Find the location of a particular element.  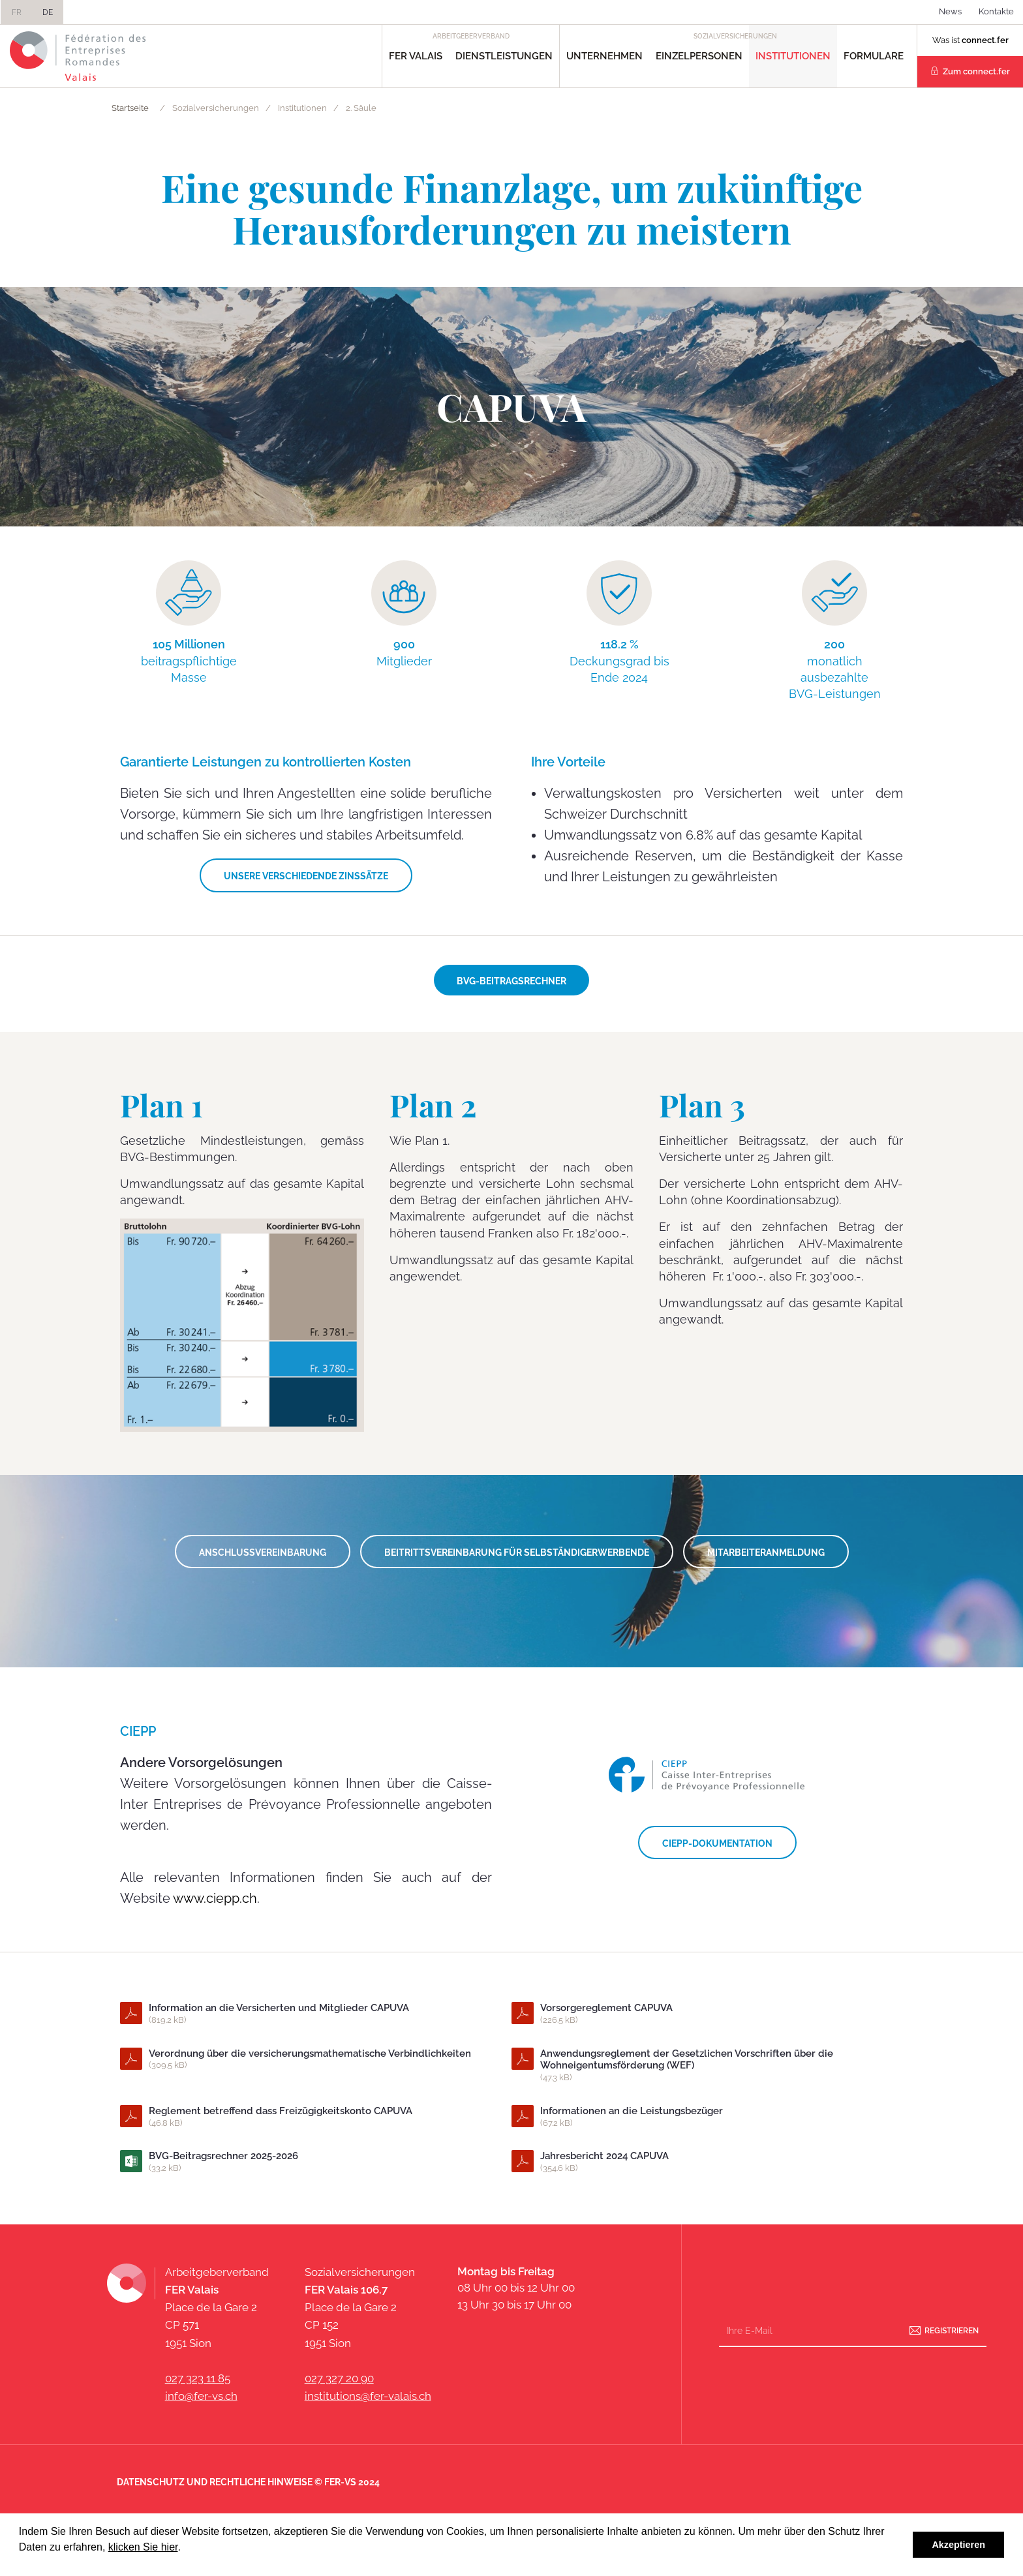

Einzelpersonen is located at coordinates (699, 56).